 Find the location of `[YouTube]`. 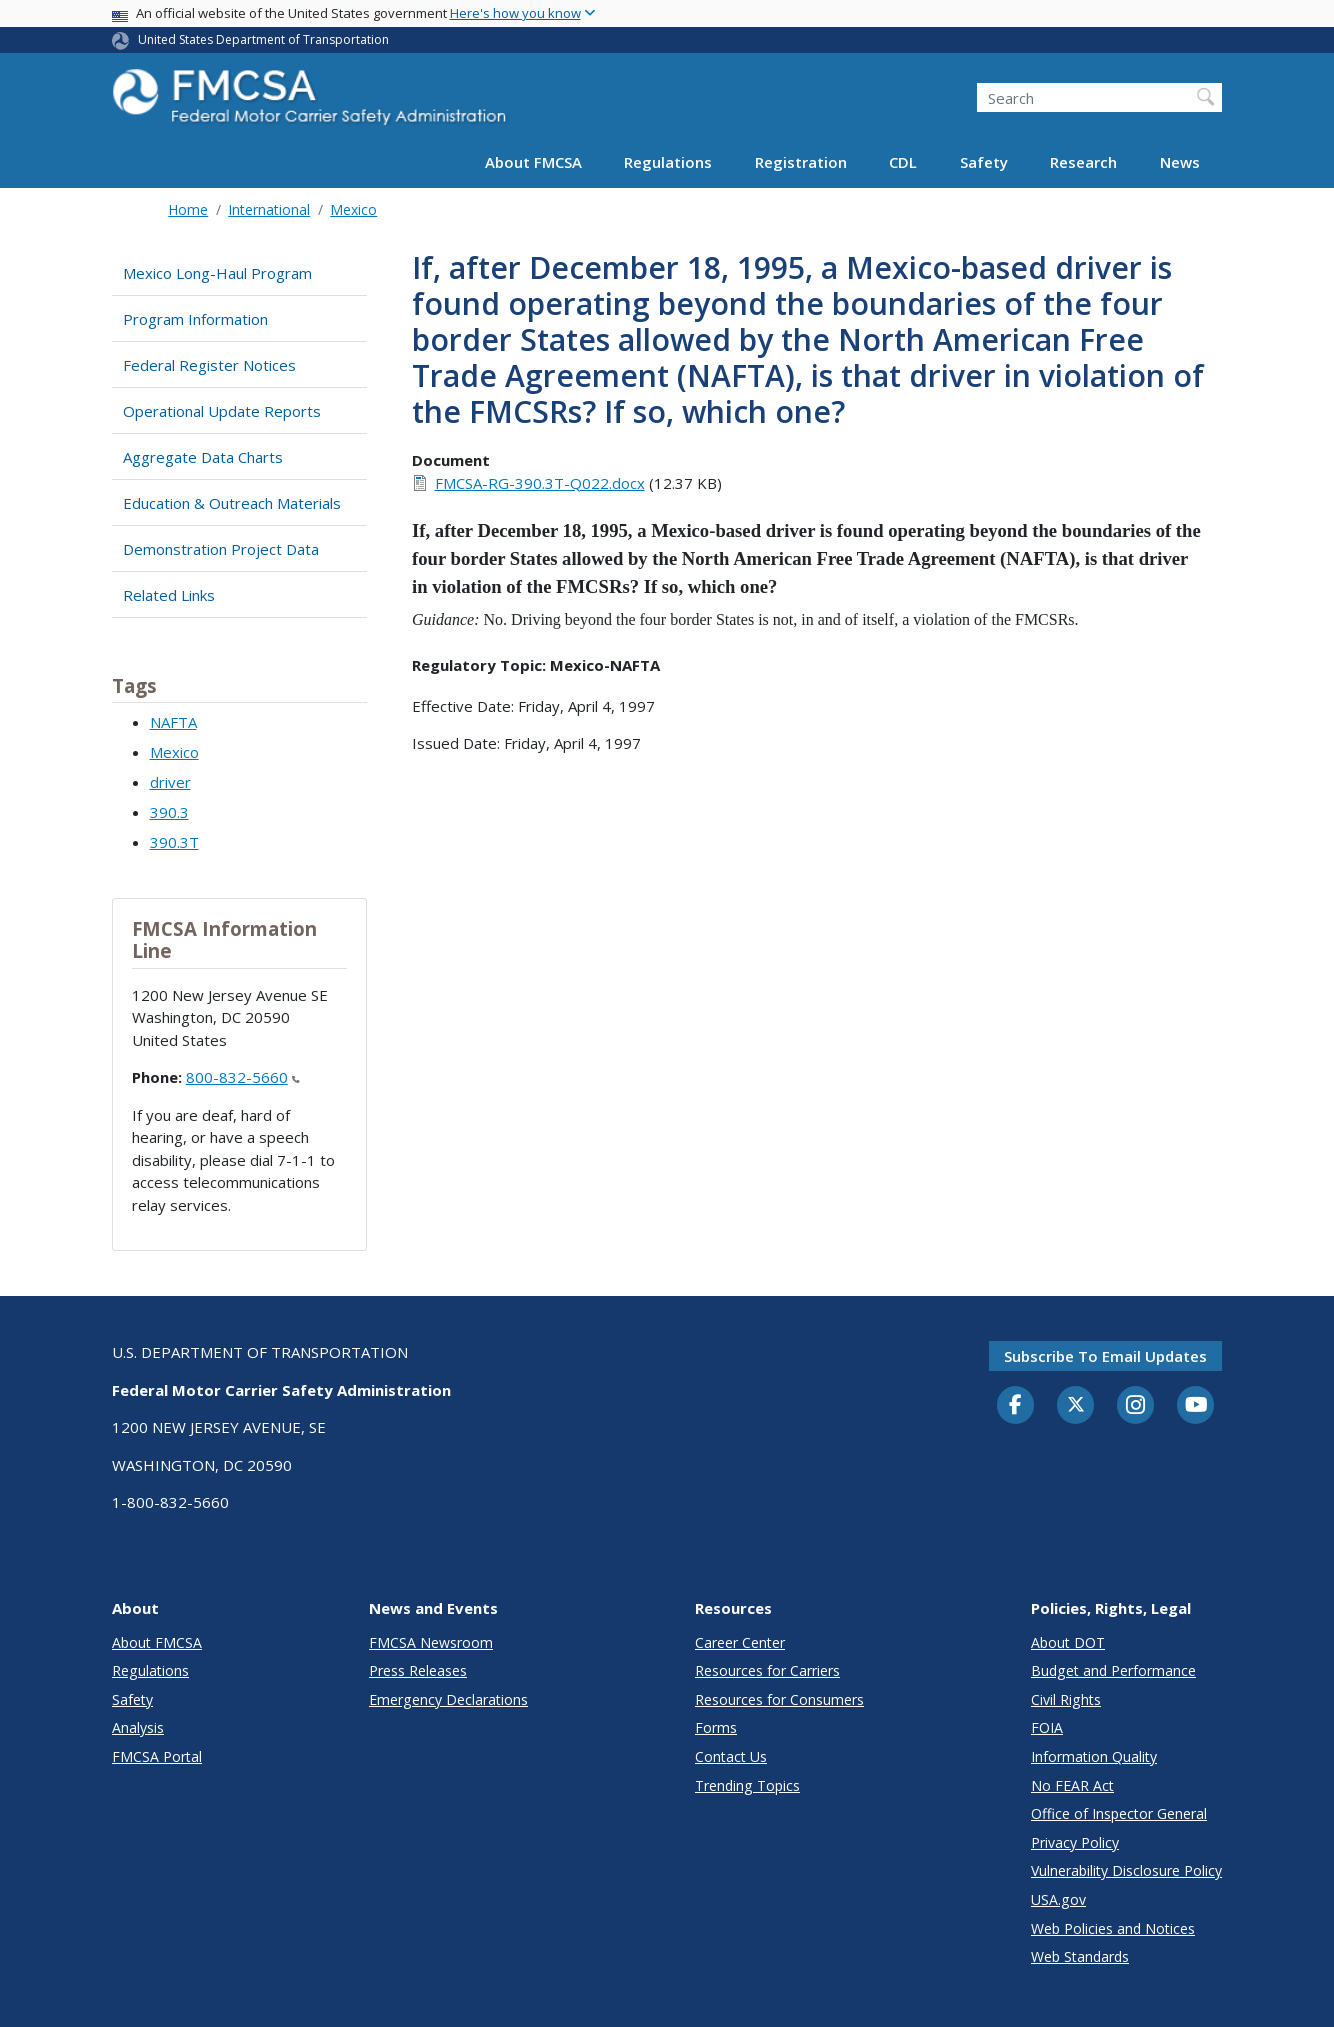

[YouTube] is located at coordinates (1196, 1406).